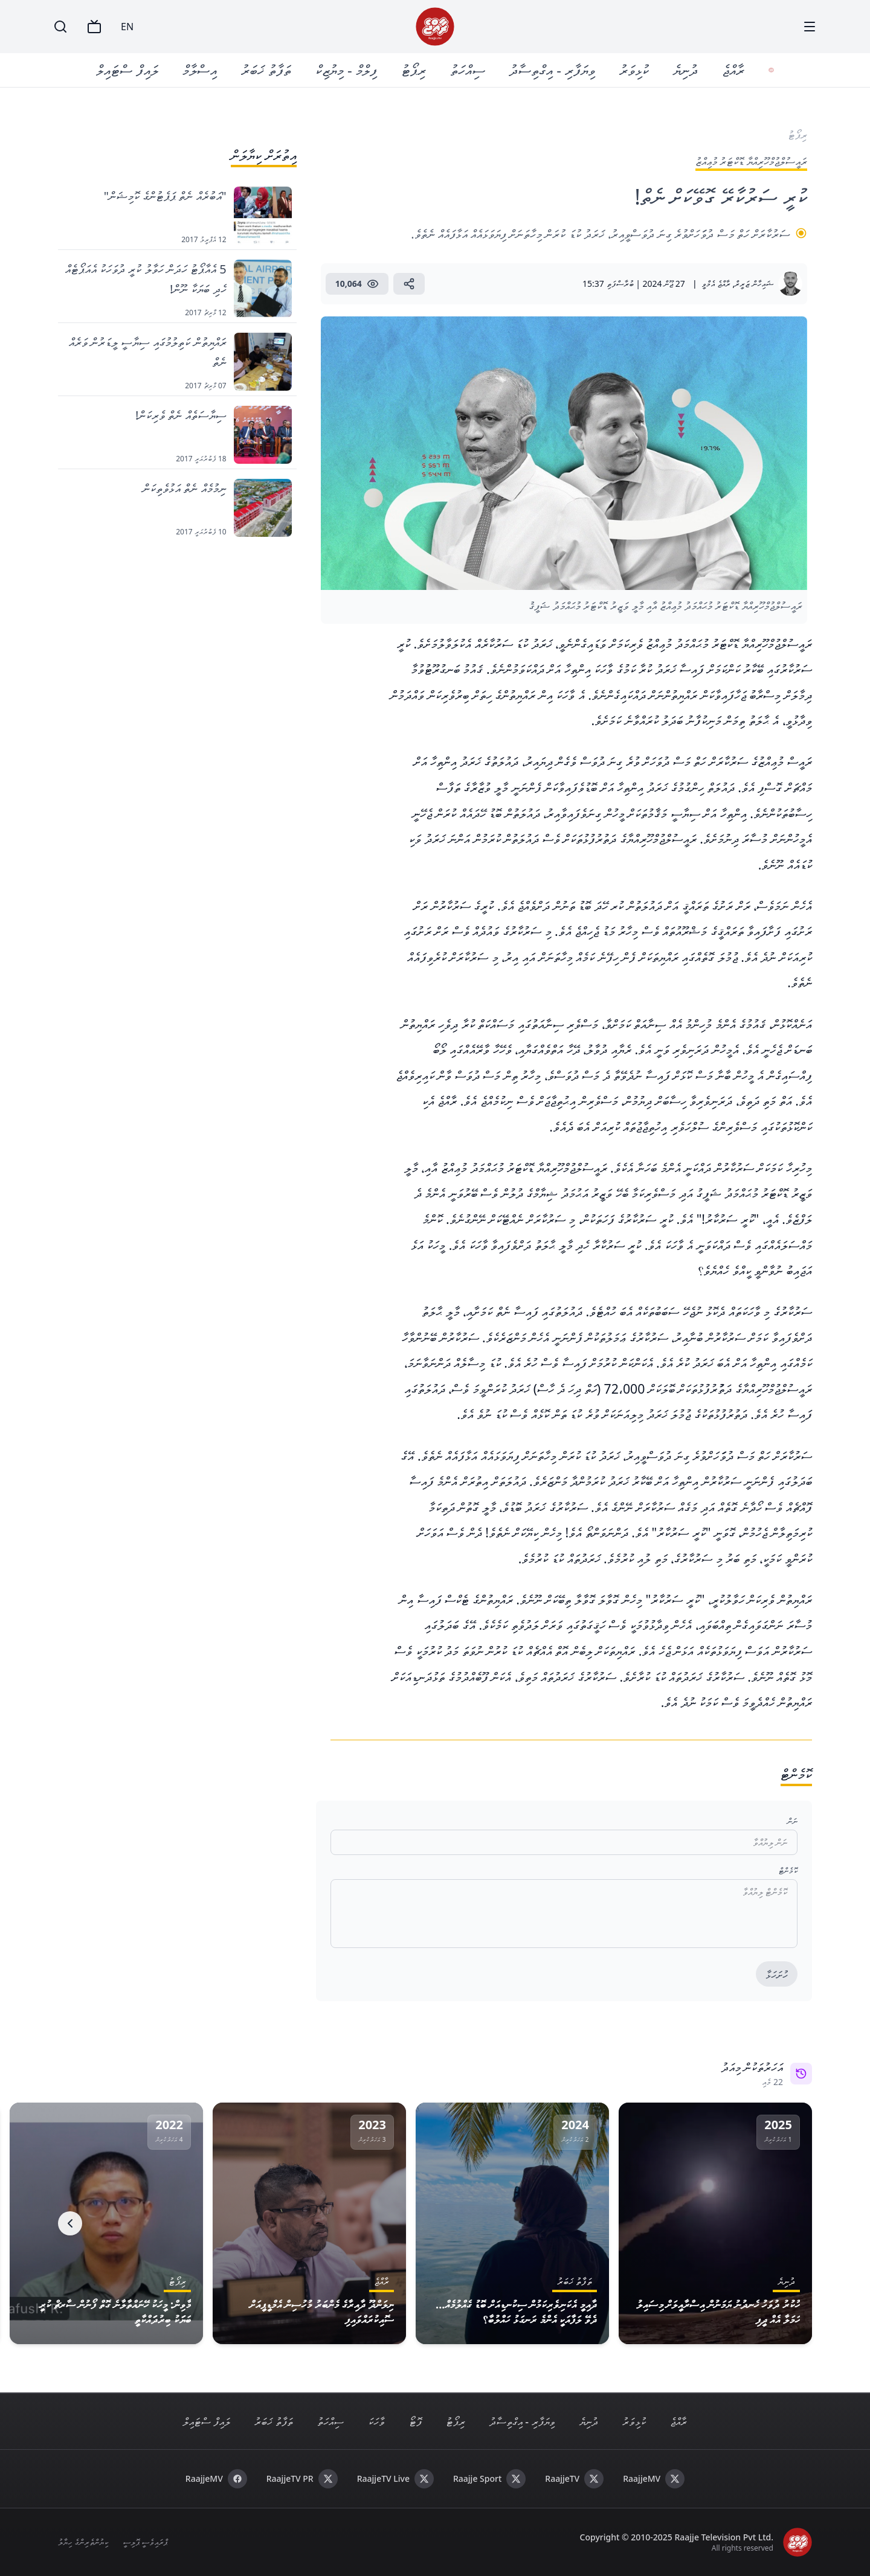 The width and height of the screenshot is (870, 2576). What do you see at coordinates (555, 70) in the screenshot?
I see `ވިޔަފާރި - އިގްތިސާދު` at bounding box center [555, 70].